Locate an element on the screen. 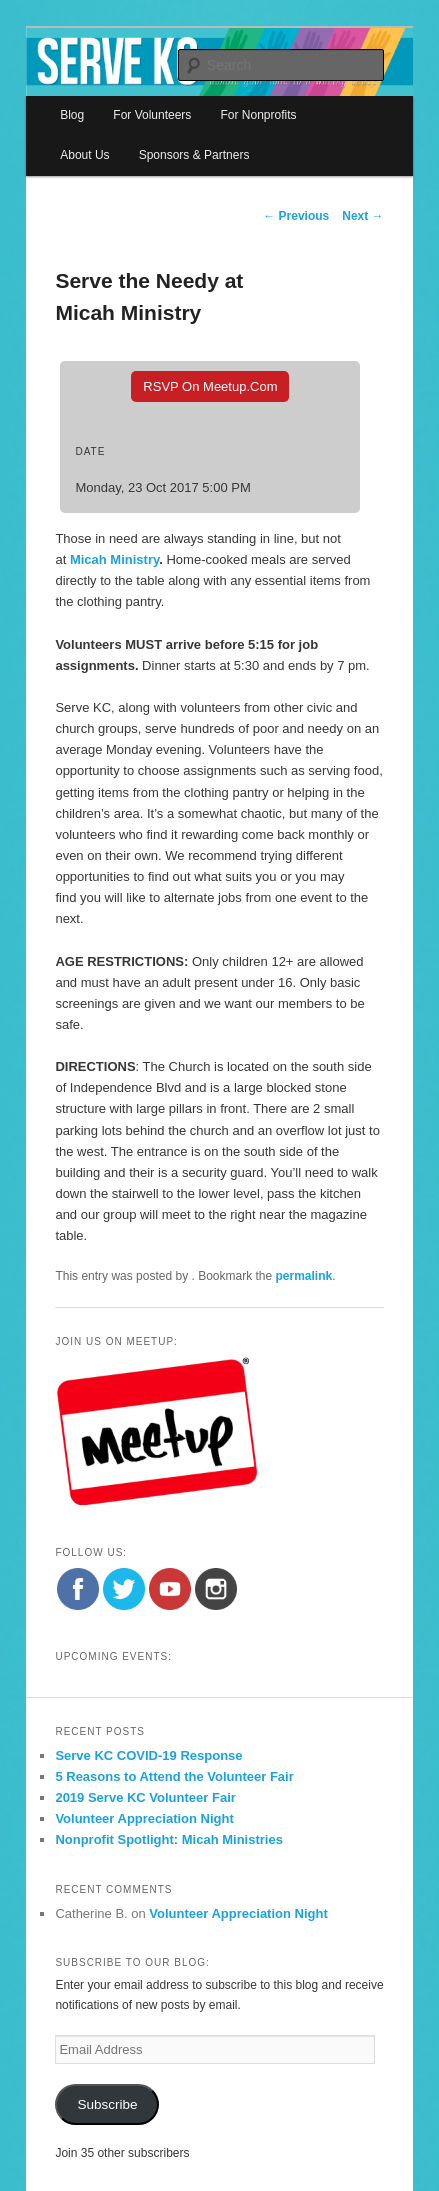  5 Reasons to Attend the Volunteer Fair is located at coordinates (174, 1776).